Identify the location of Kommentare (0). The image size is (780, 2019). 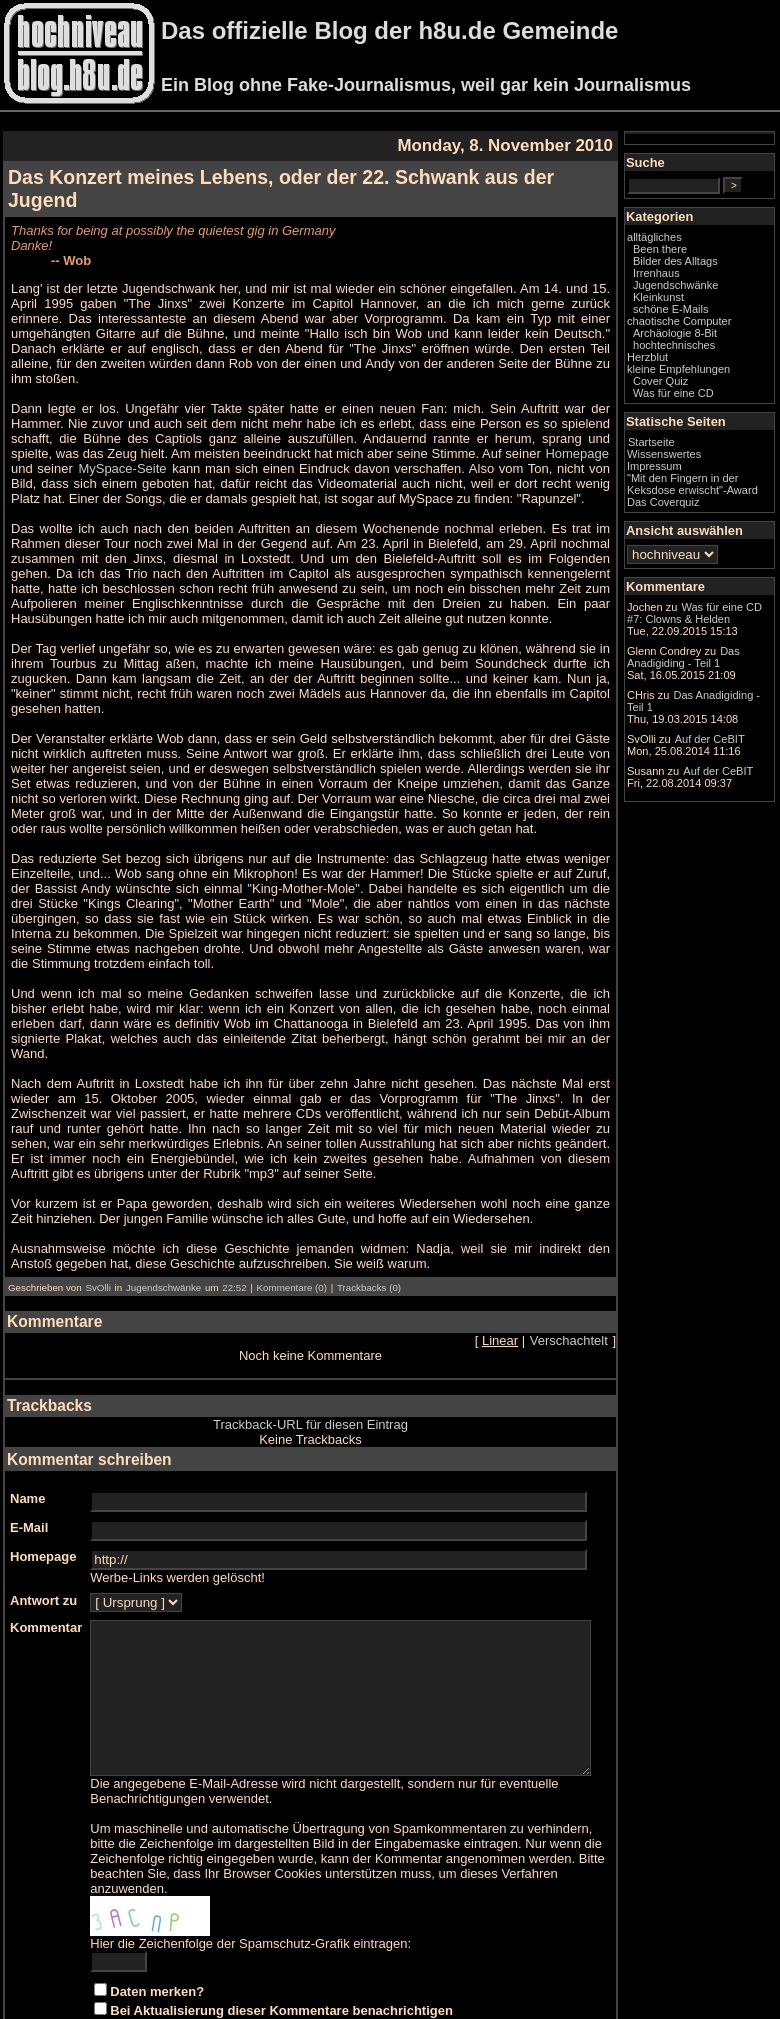
(292, 1204).